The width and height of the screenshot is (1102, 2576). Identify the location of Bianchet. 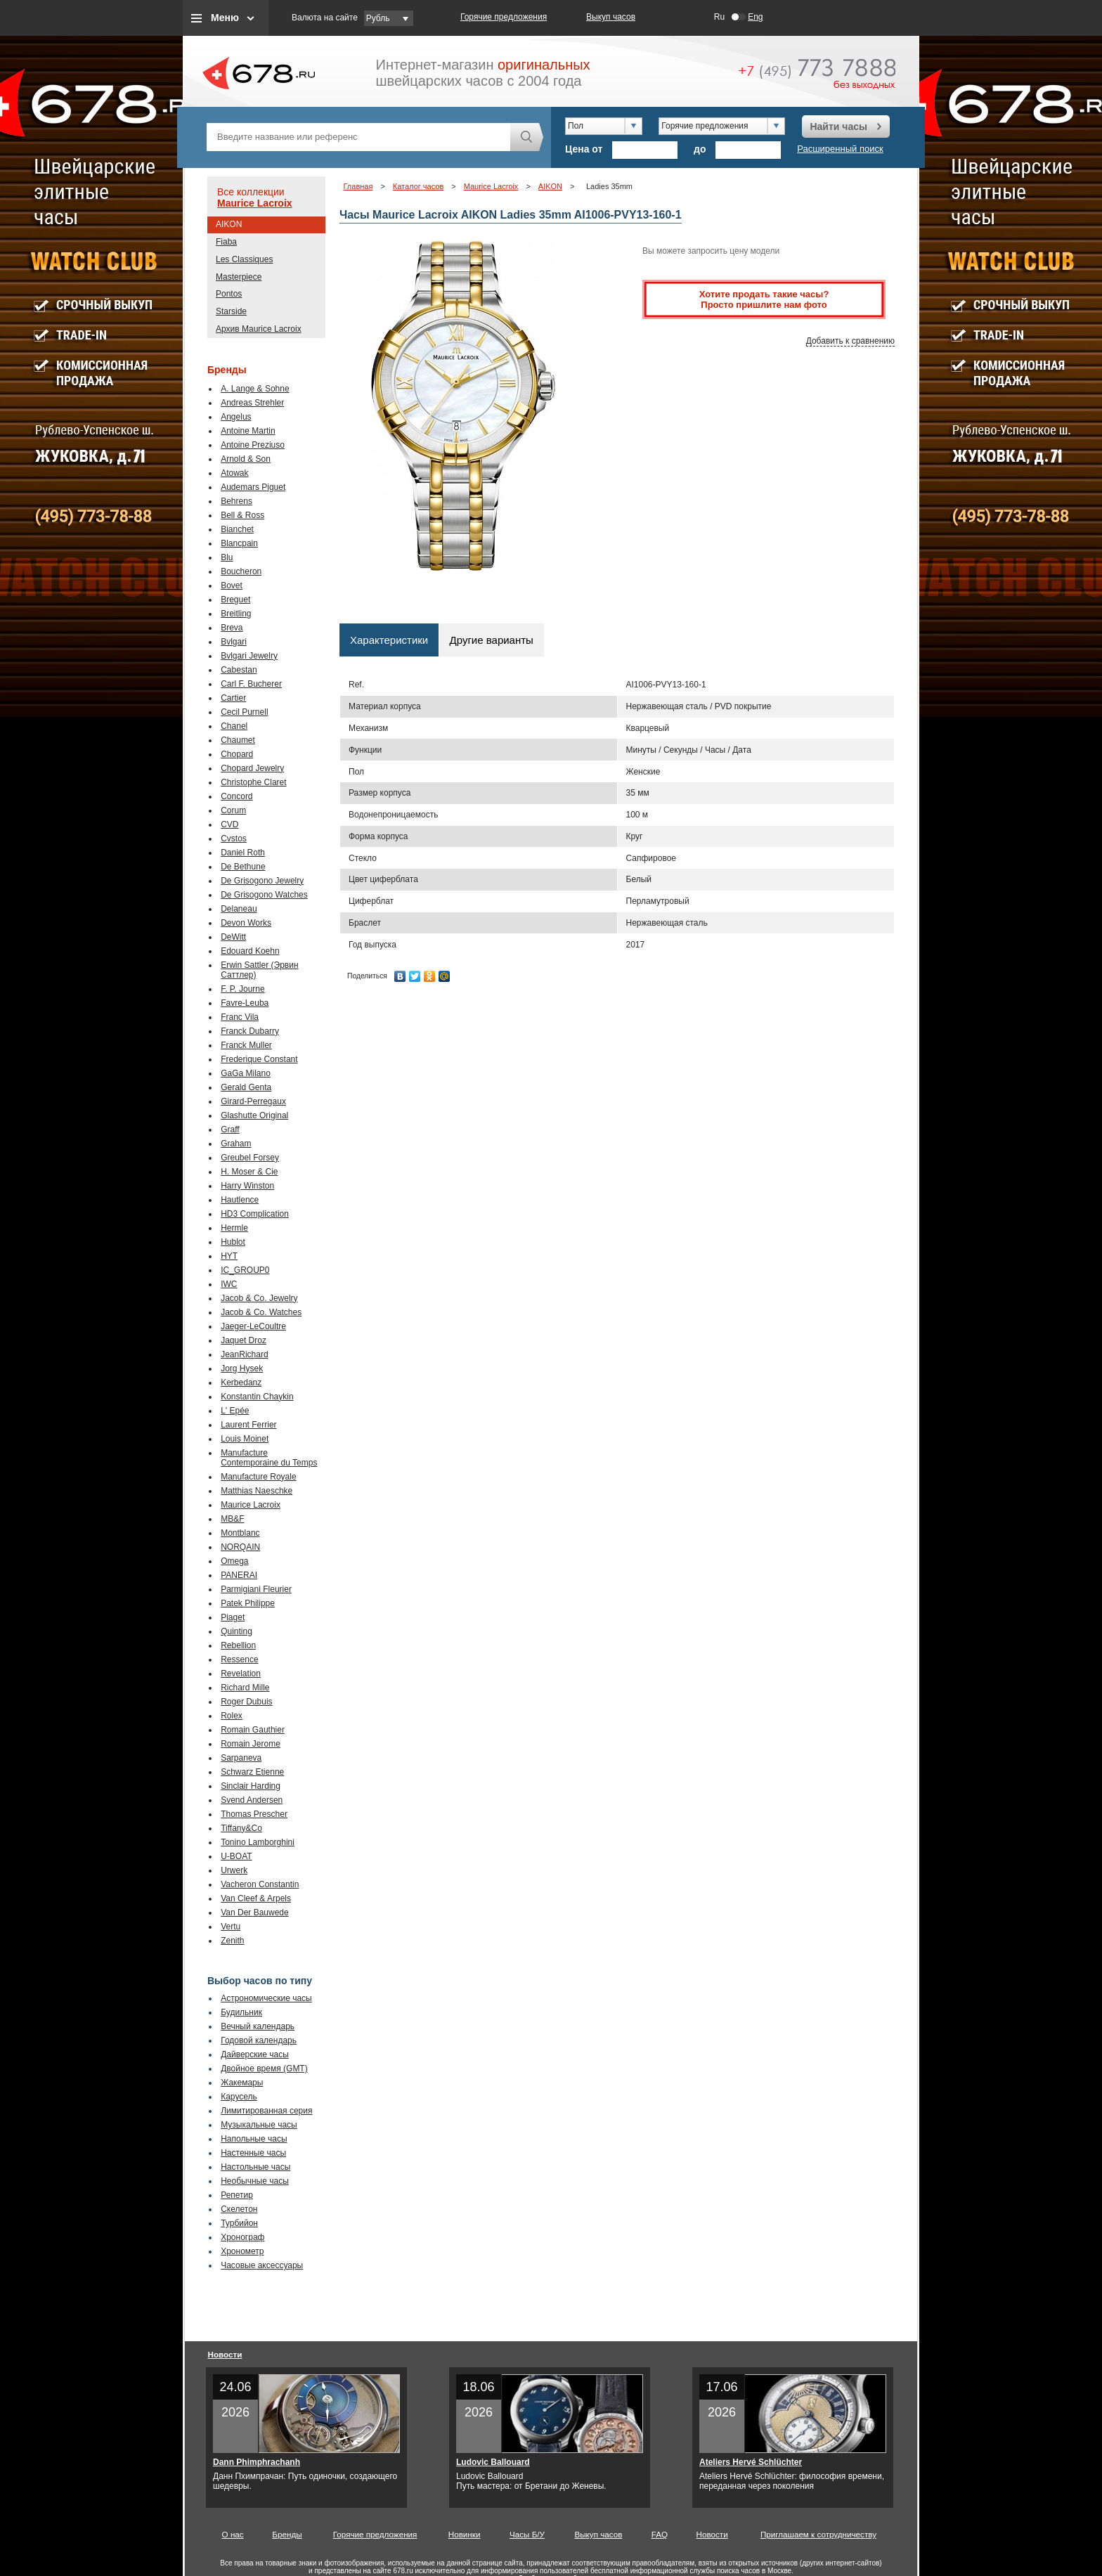
(237, 529).